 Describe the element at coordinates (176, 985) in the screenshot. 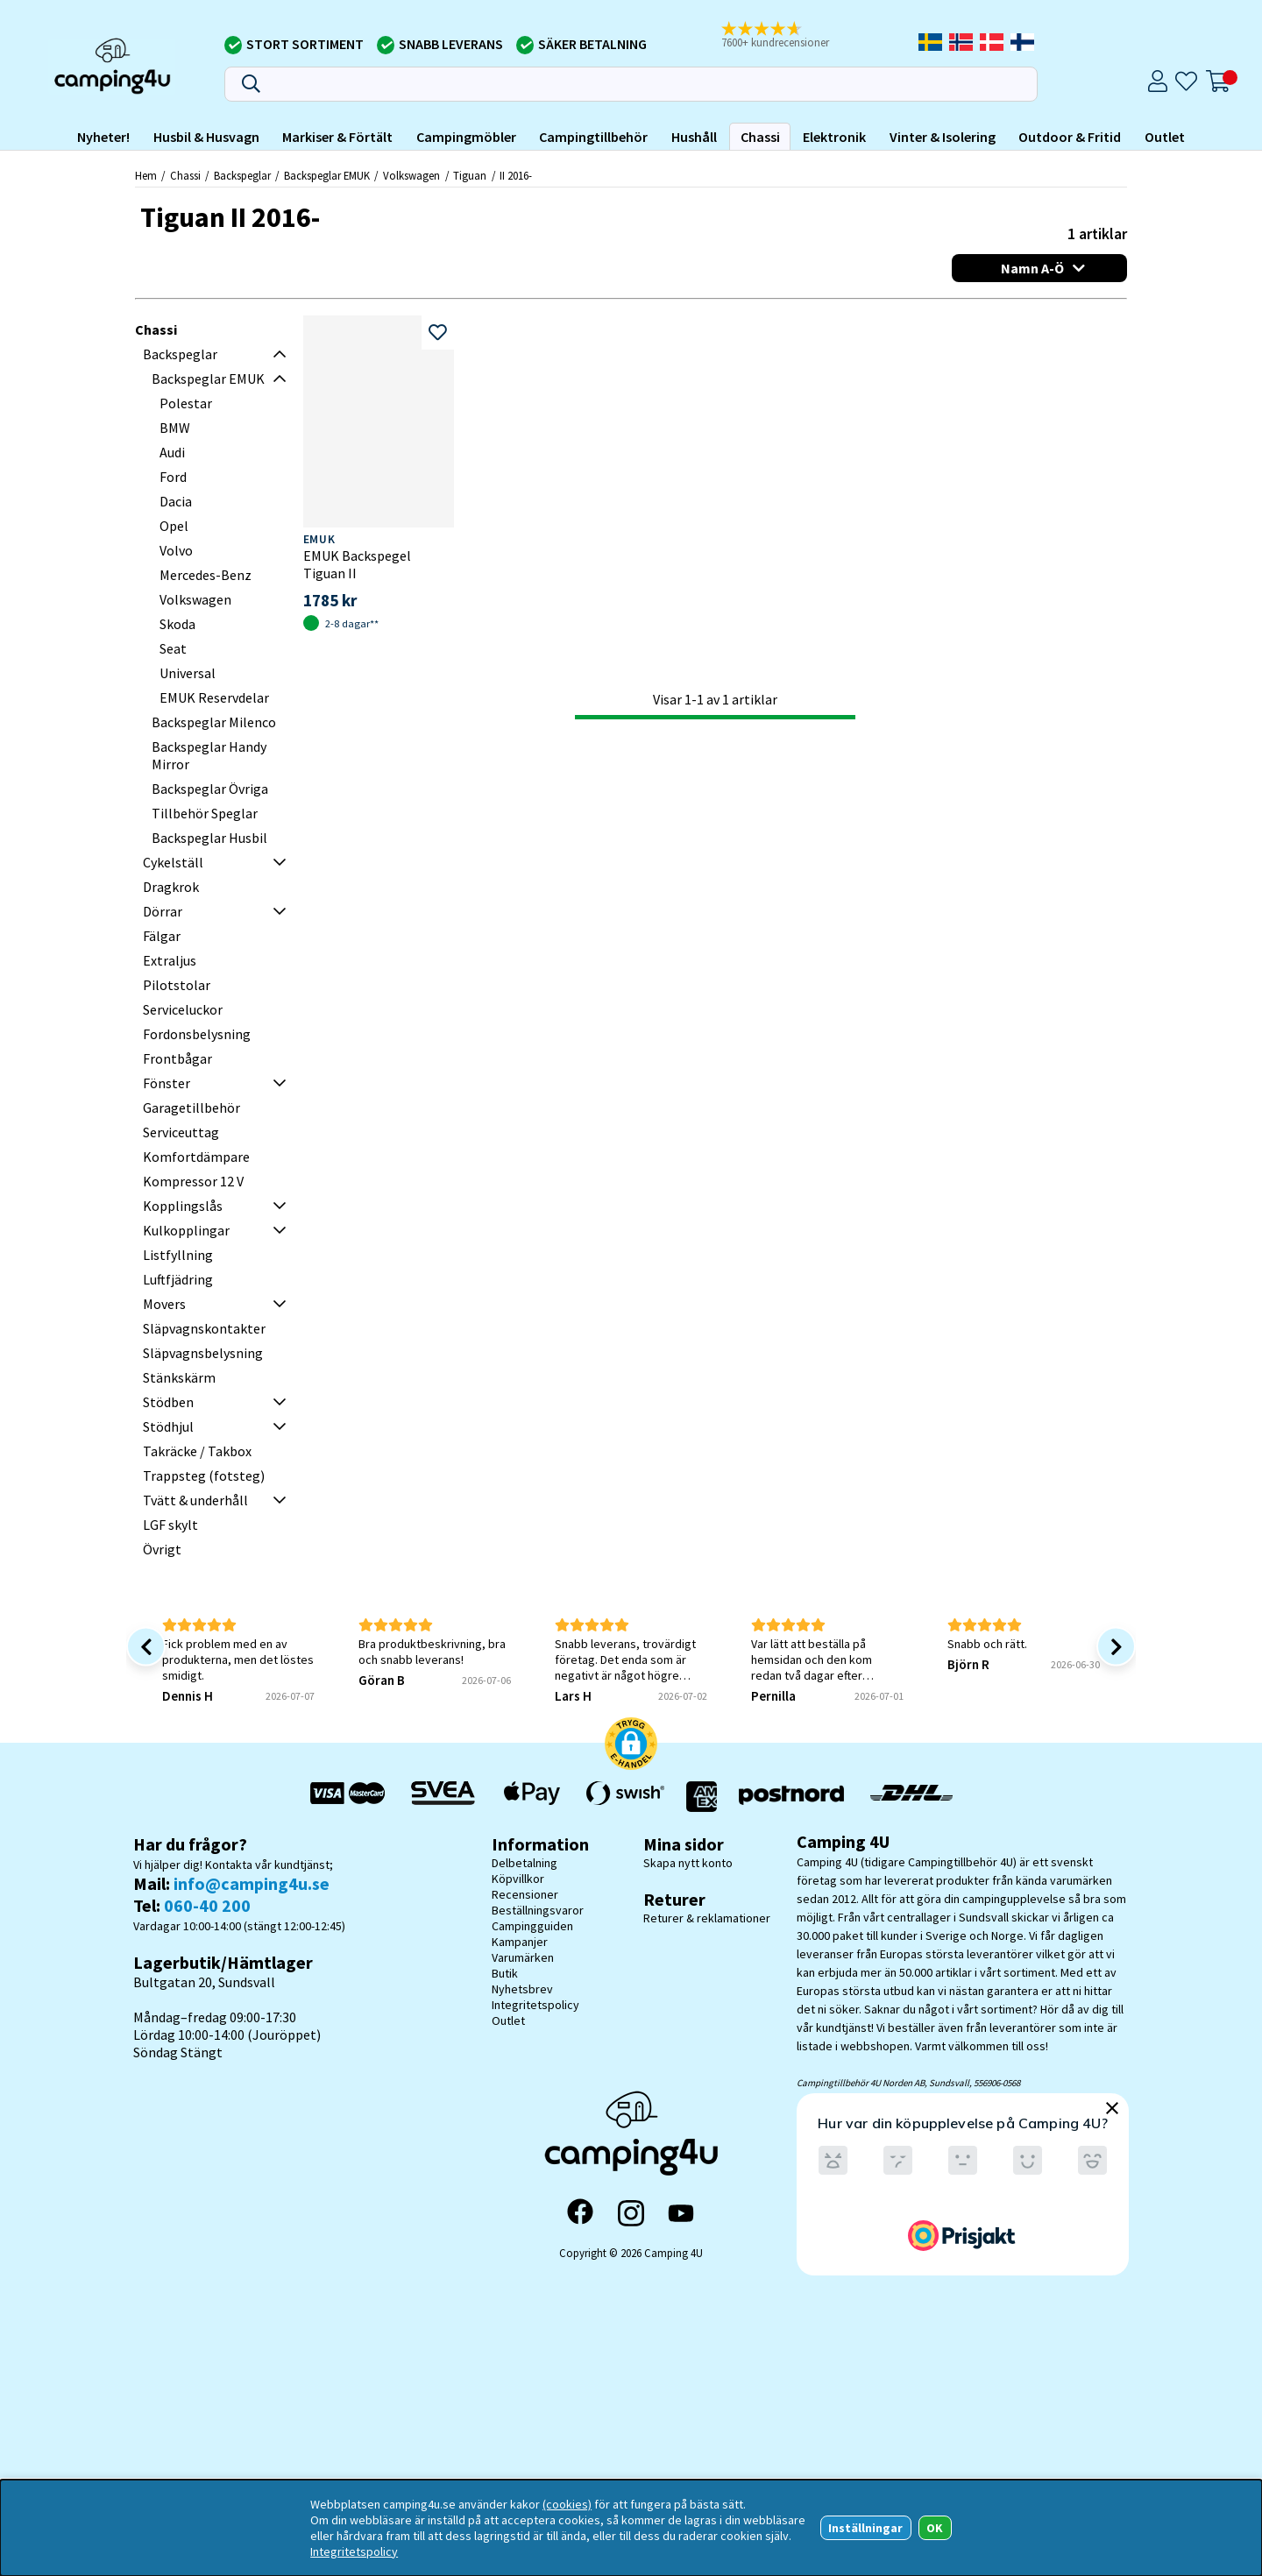

I see `Pilotstolar` at that location.